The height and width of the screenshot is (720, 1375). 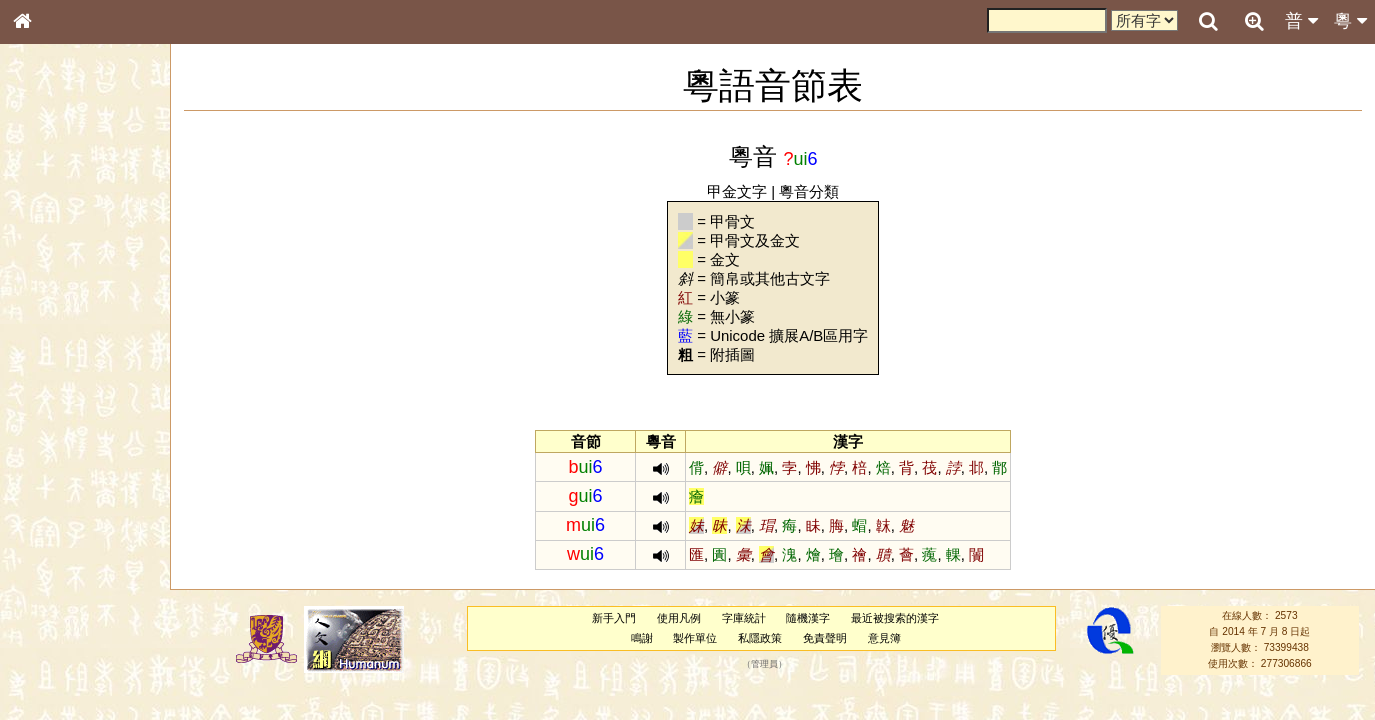 What do you see at coordinates (696, 638) in the screenshot?
I see `製作單位` at bounding box center [696, 638].